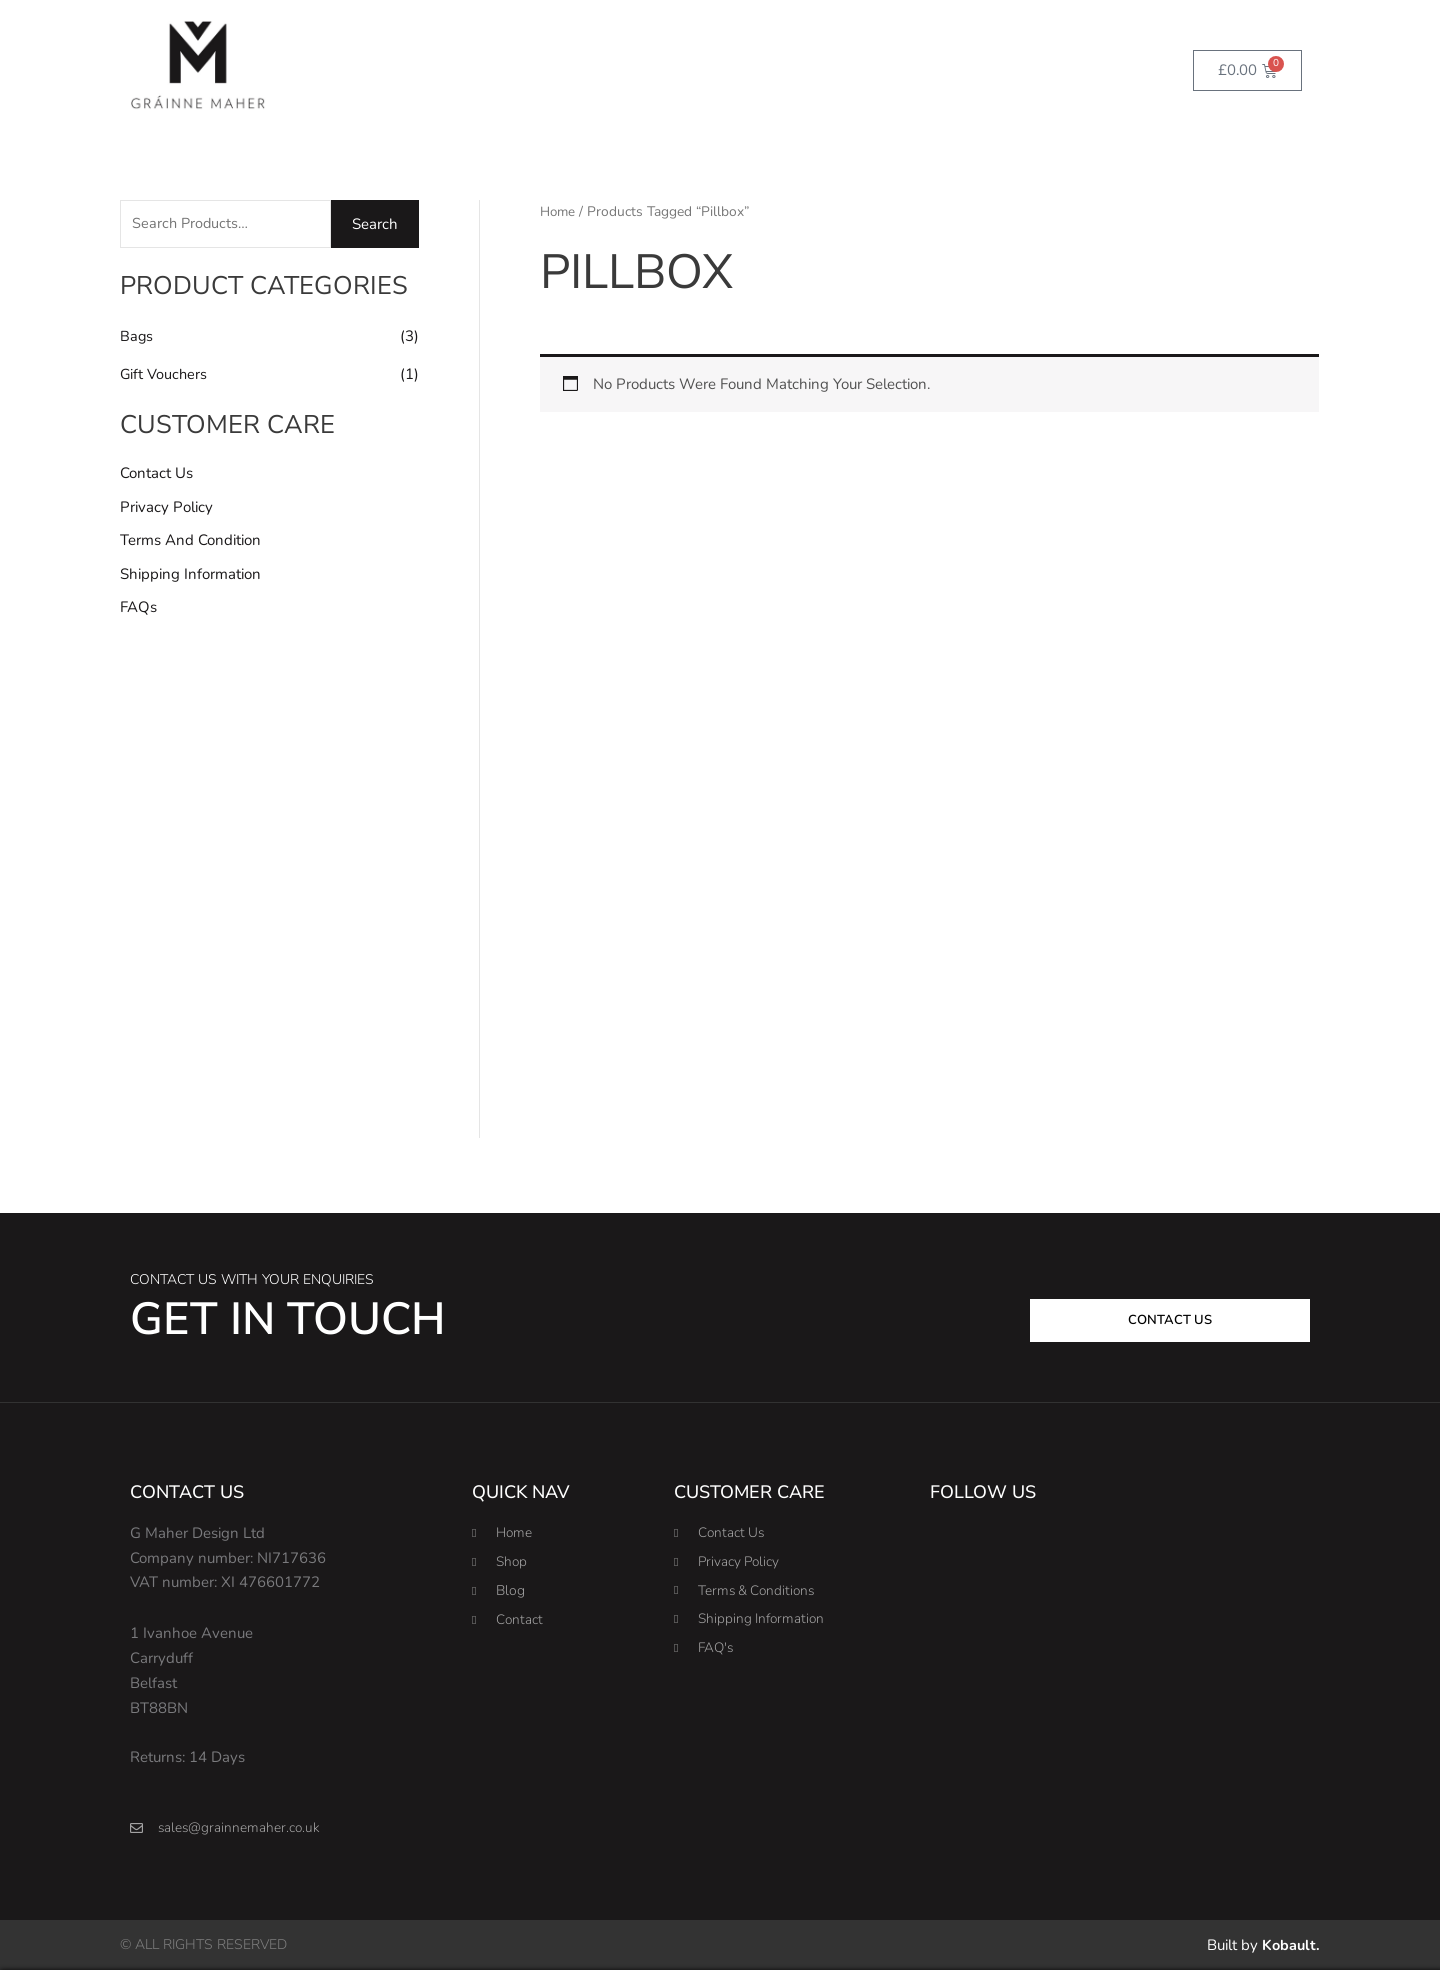 Image resolution: width=1440 pixels, height=1970 pixels. I want to click on Home, so click(559, 211).